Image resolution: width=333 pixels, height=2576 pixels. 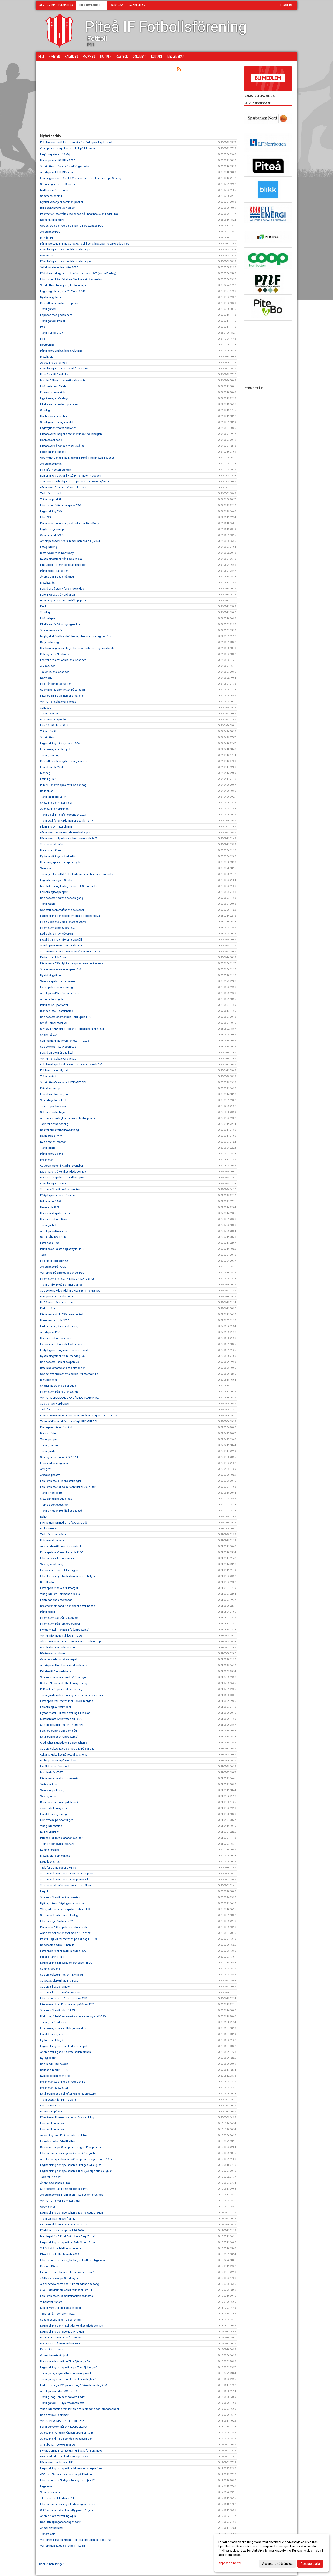 I want to click on Spelare sökes till match 11.45 idag!, so click(x=61, y=1974).